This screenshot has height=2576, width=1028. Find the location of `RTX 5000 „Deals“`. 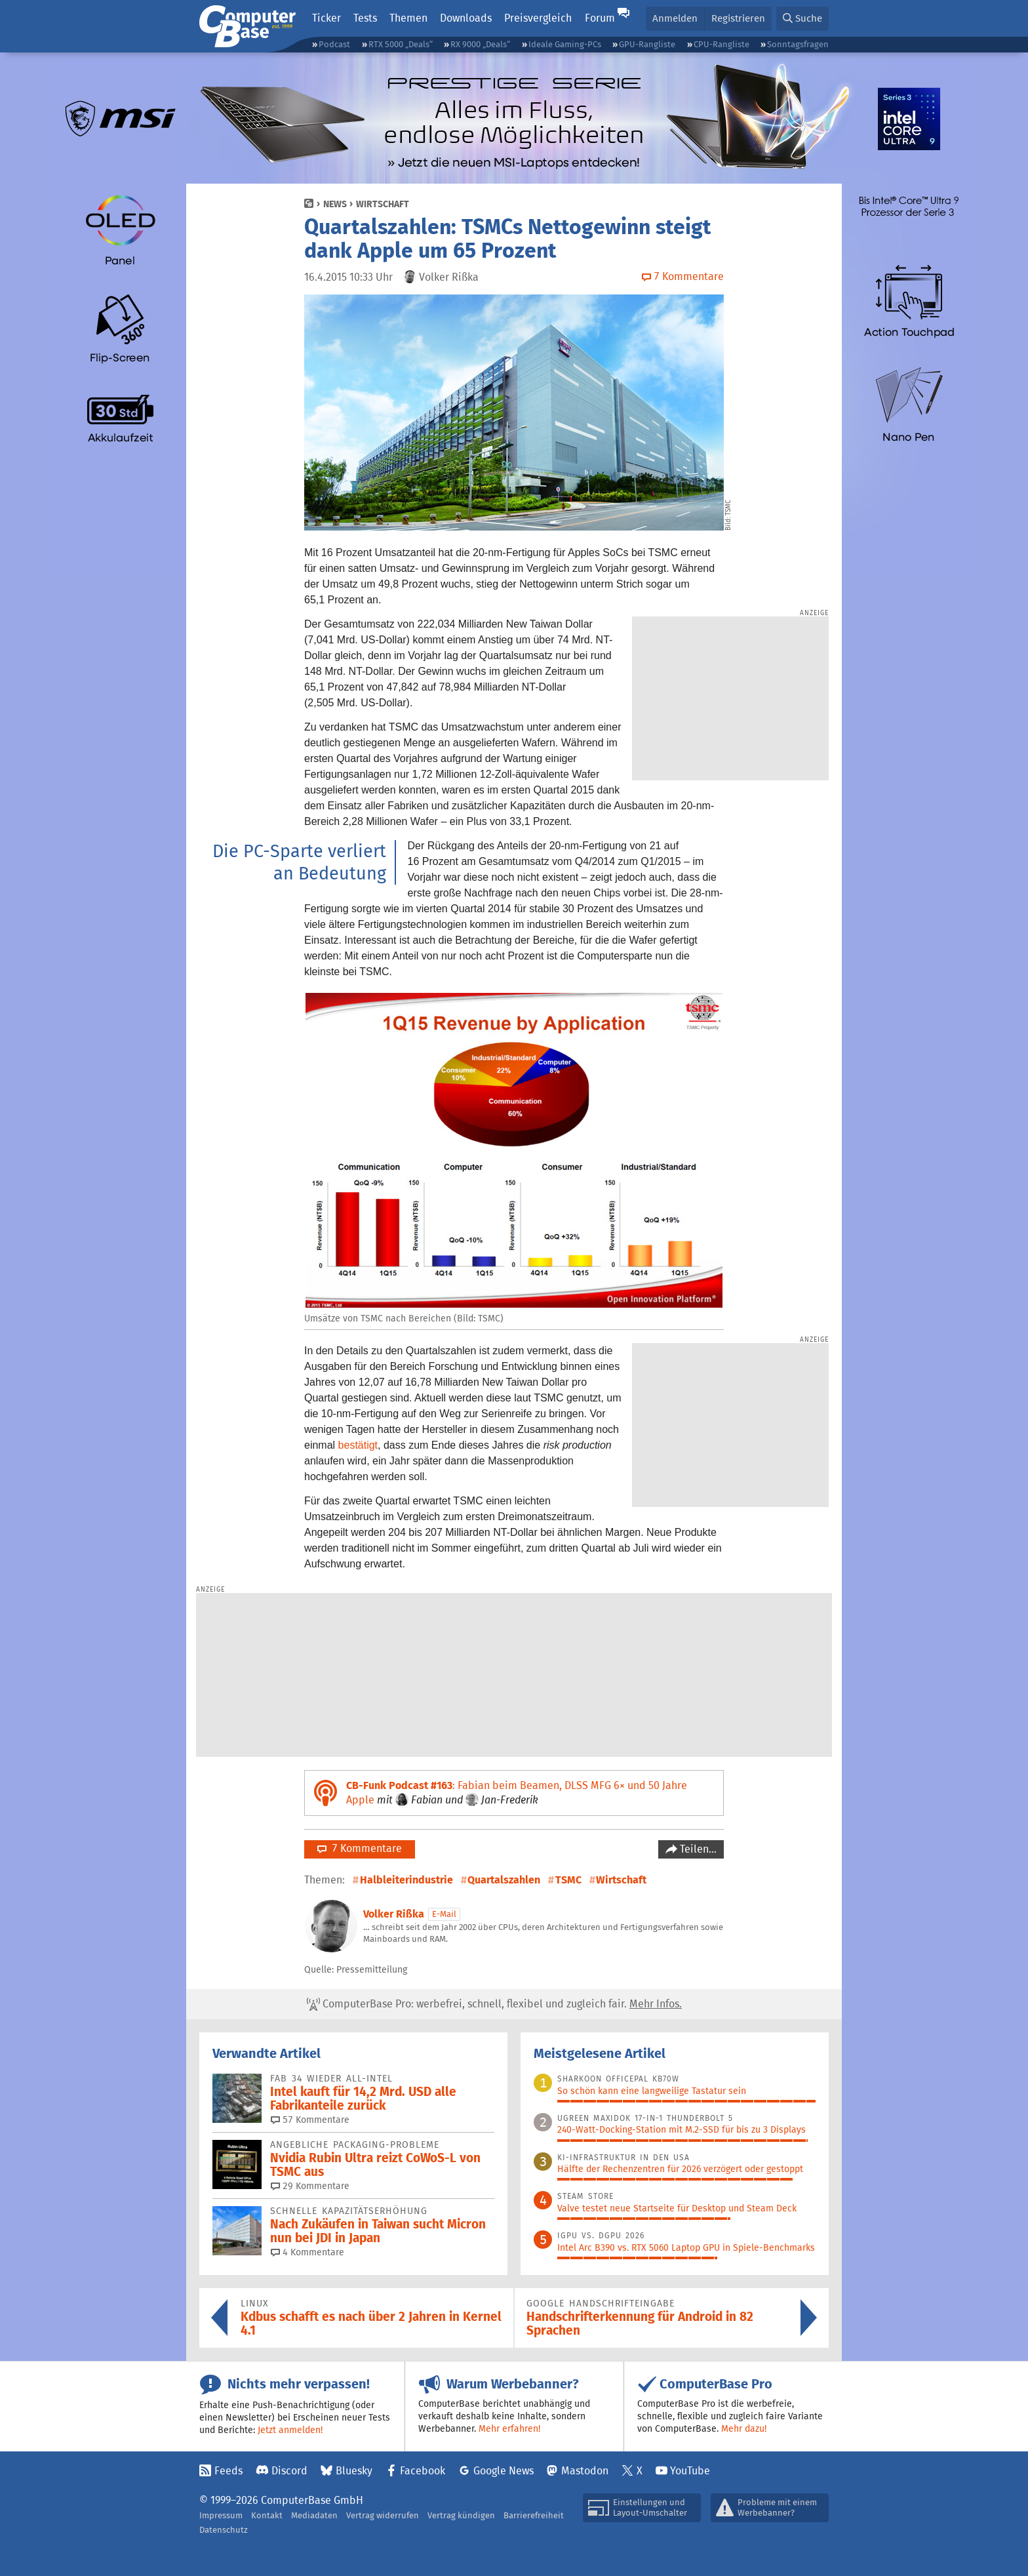

RTX 5000 „Deals“ is located at coordinates (400, 44).